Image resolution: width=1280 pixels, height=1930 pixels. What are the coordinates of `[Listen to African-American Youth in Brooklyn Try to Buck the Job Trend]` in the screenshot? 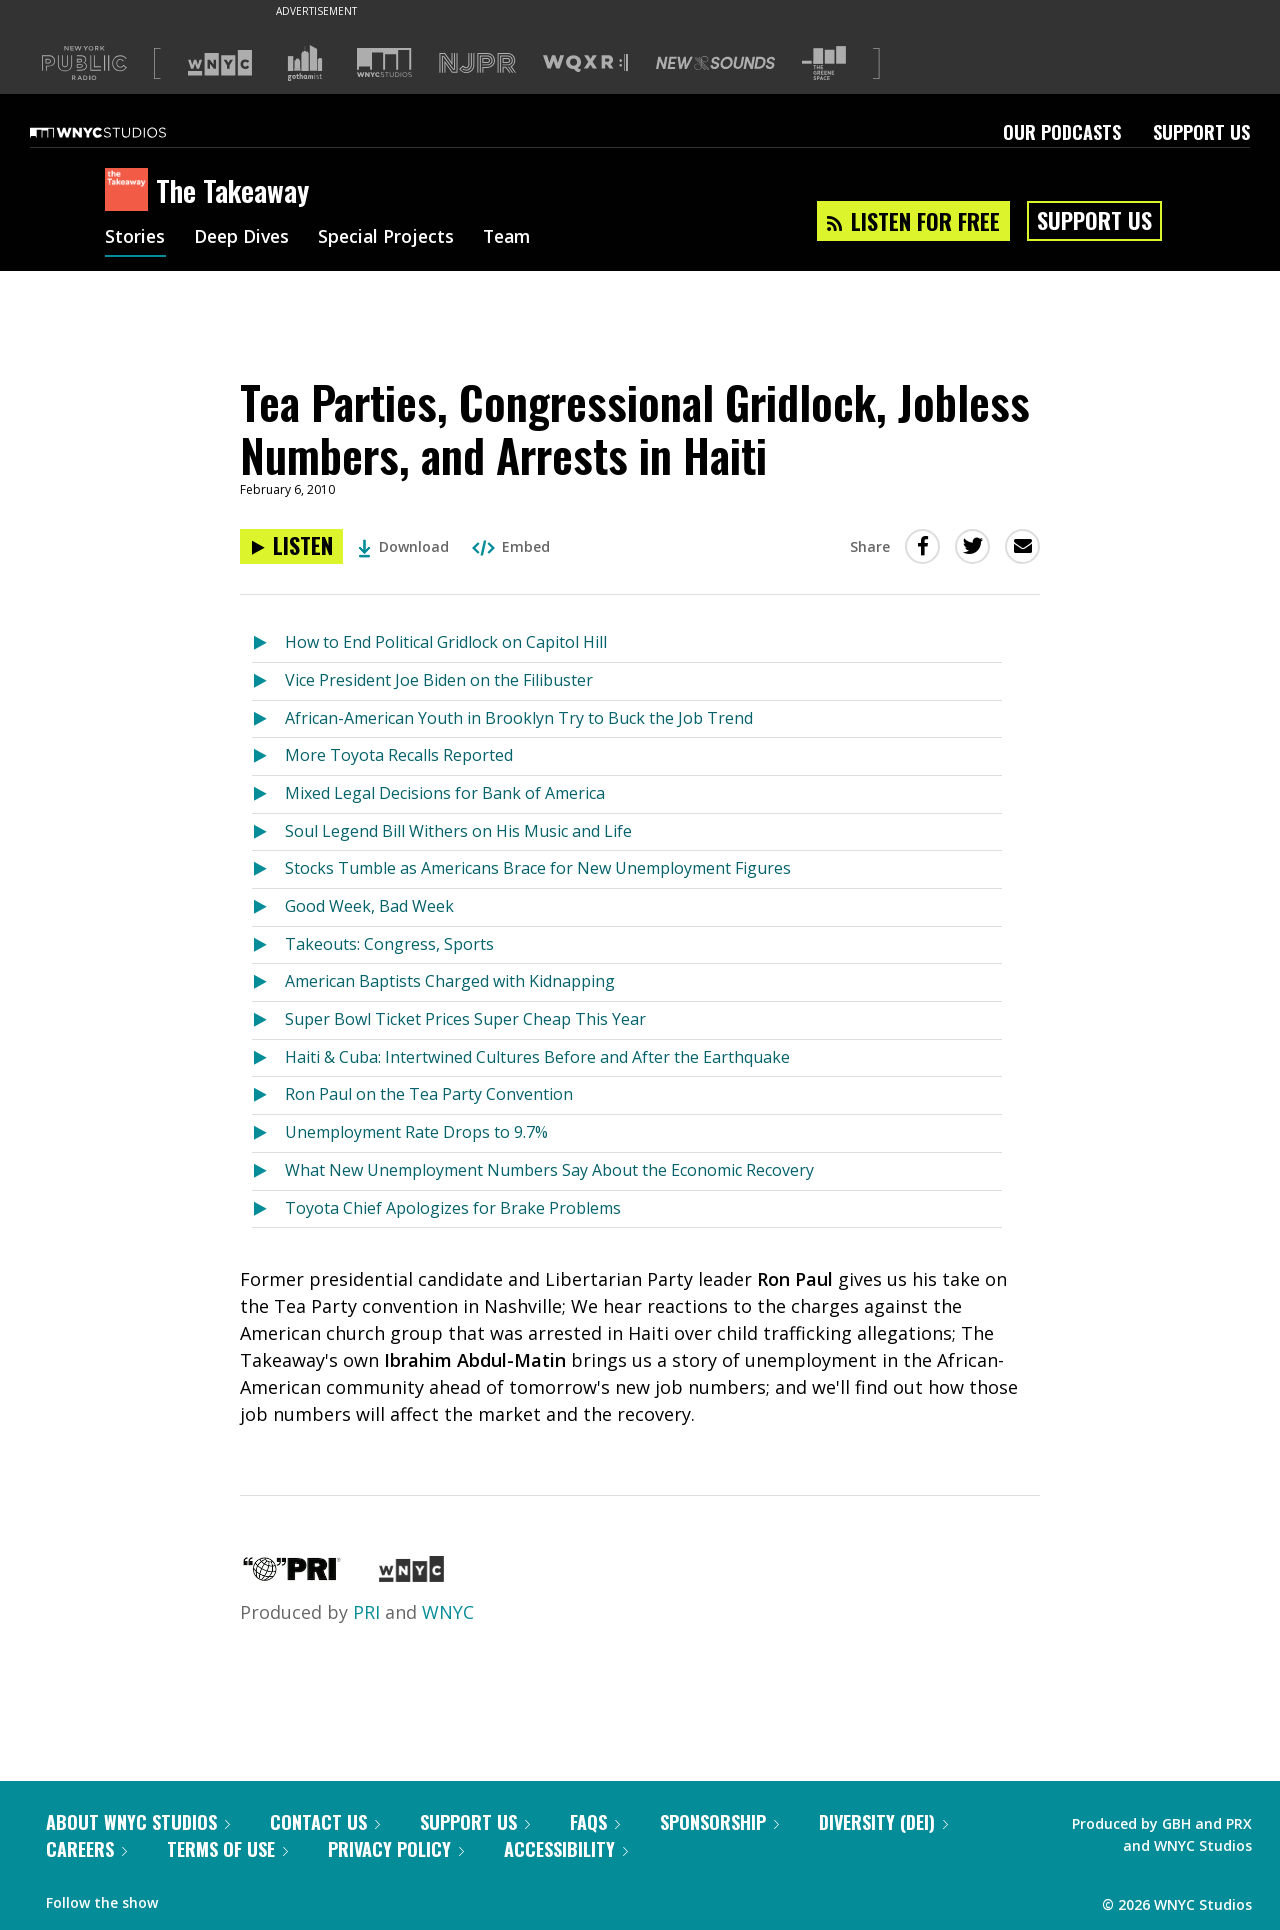 It's located at (268, 719).